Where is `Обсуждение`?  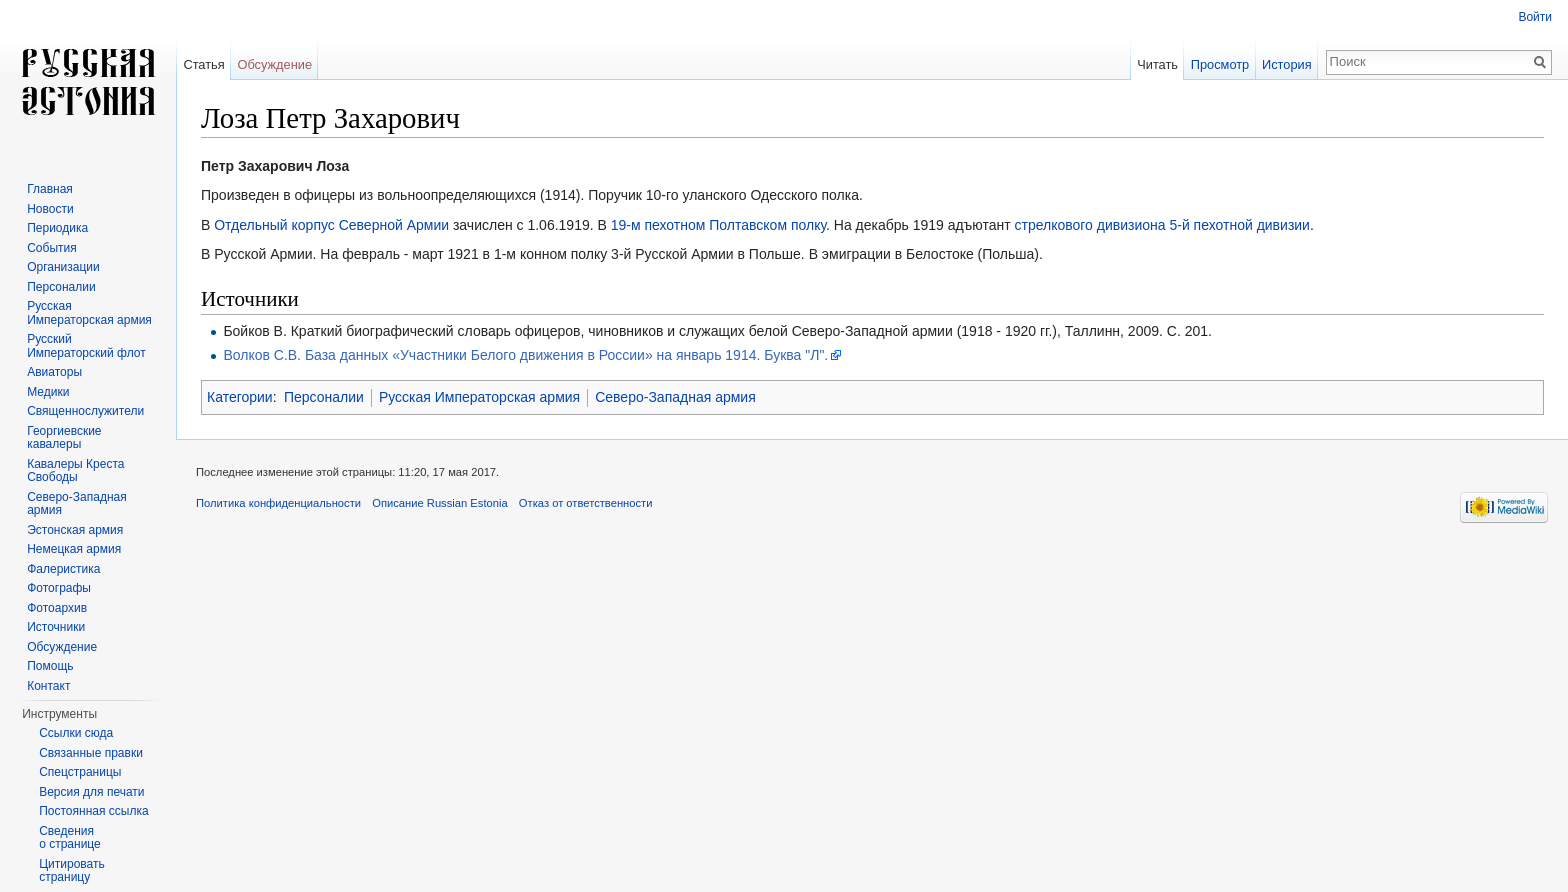
Обсуждение is located at coordinates (274, 64).